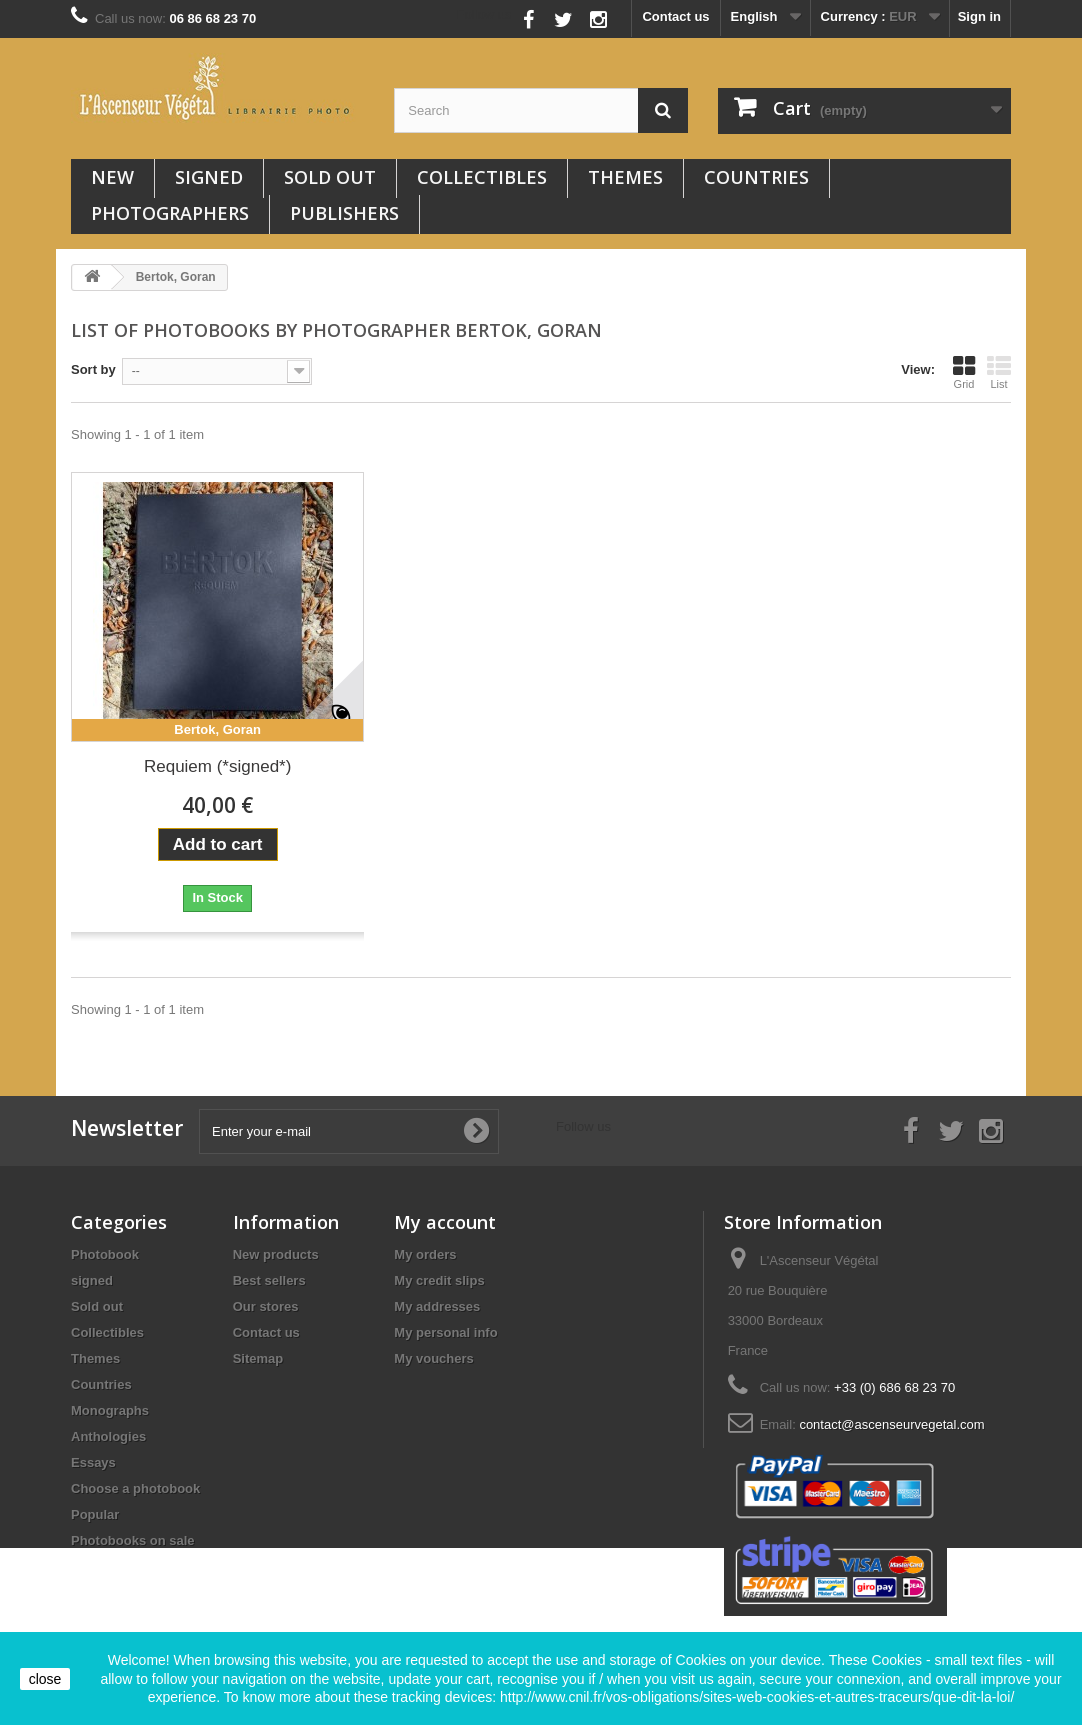  What do you see at coordinates (999, 372) in the screenshot?
I see `List` at bounding box center [999, 372].